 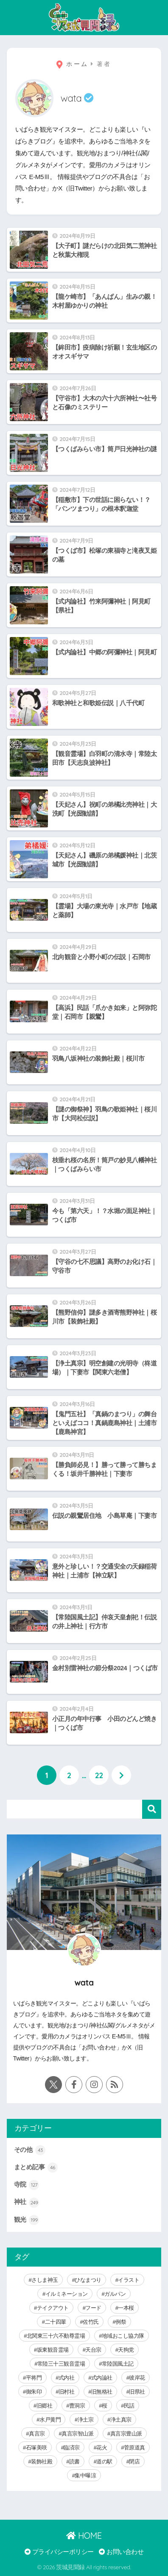 I want to click on 旧村社 [旧村社 (124個の項目)], so click(x=67, y=2391).